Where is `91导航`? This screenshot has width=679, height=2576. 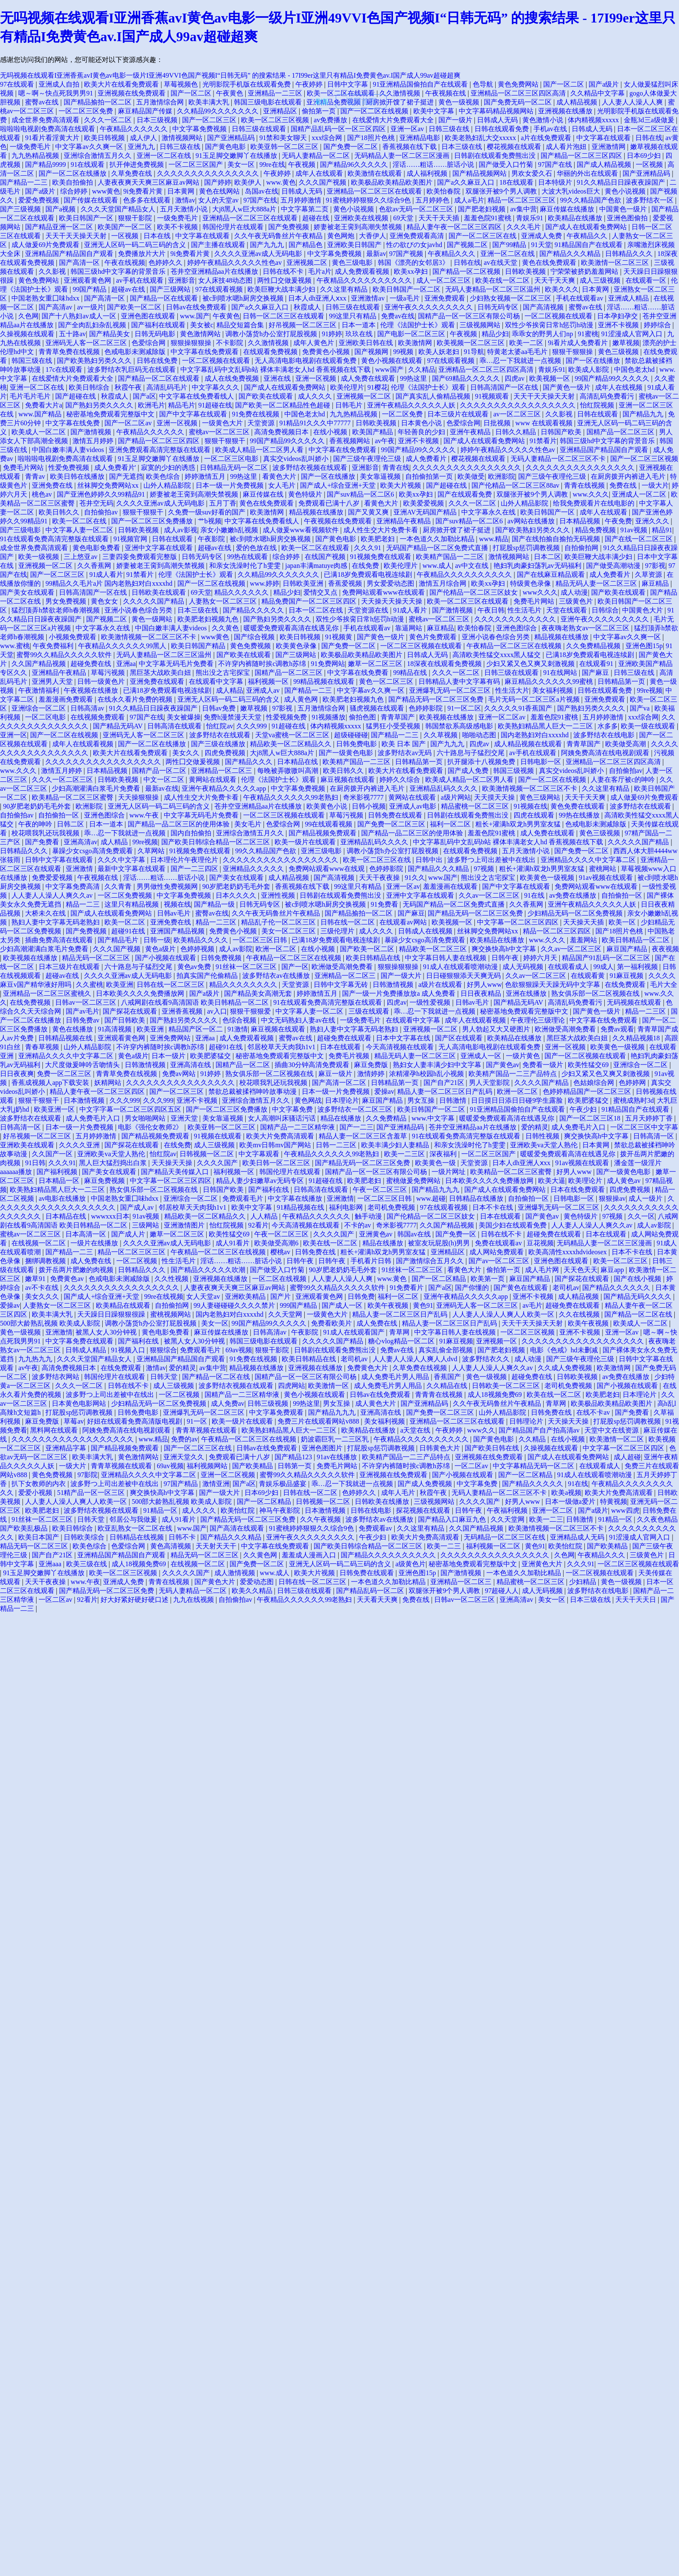
91导航 is located at coordinates (474, 351).